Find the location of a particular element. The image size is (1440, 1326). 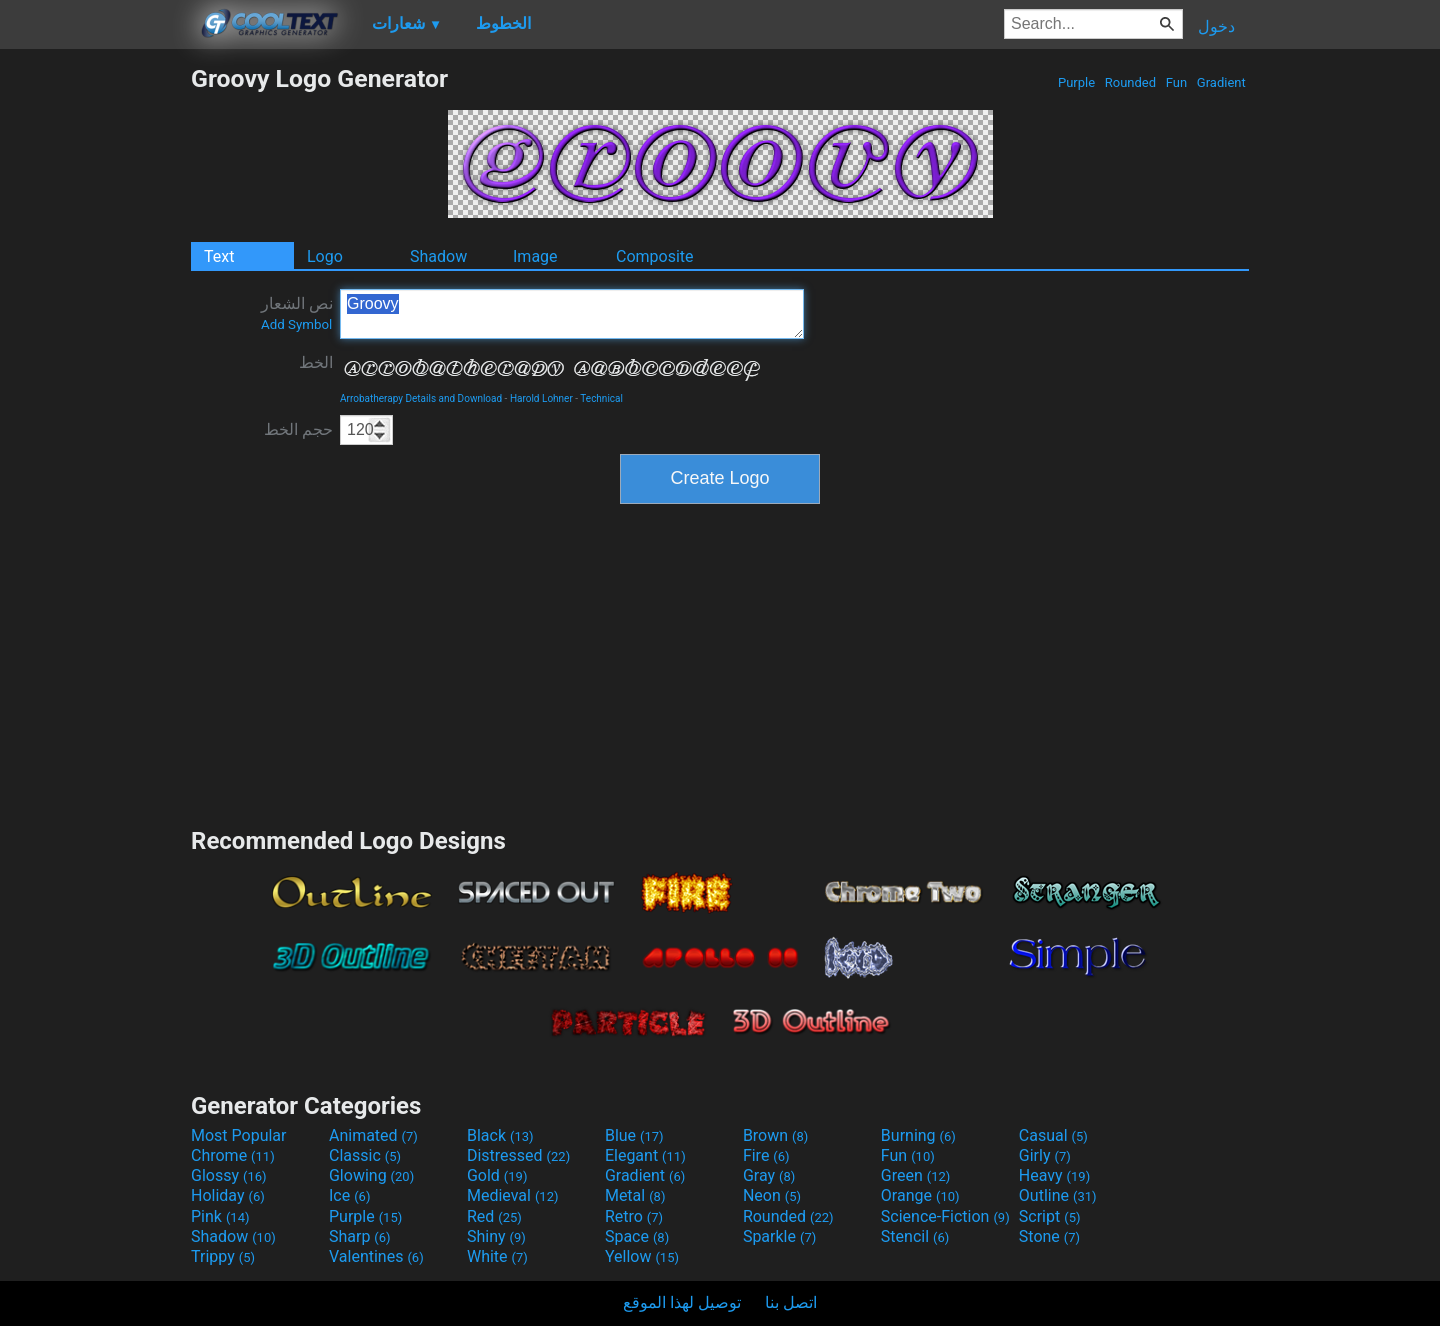

Metal is located at coordinates (635, 1195).